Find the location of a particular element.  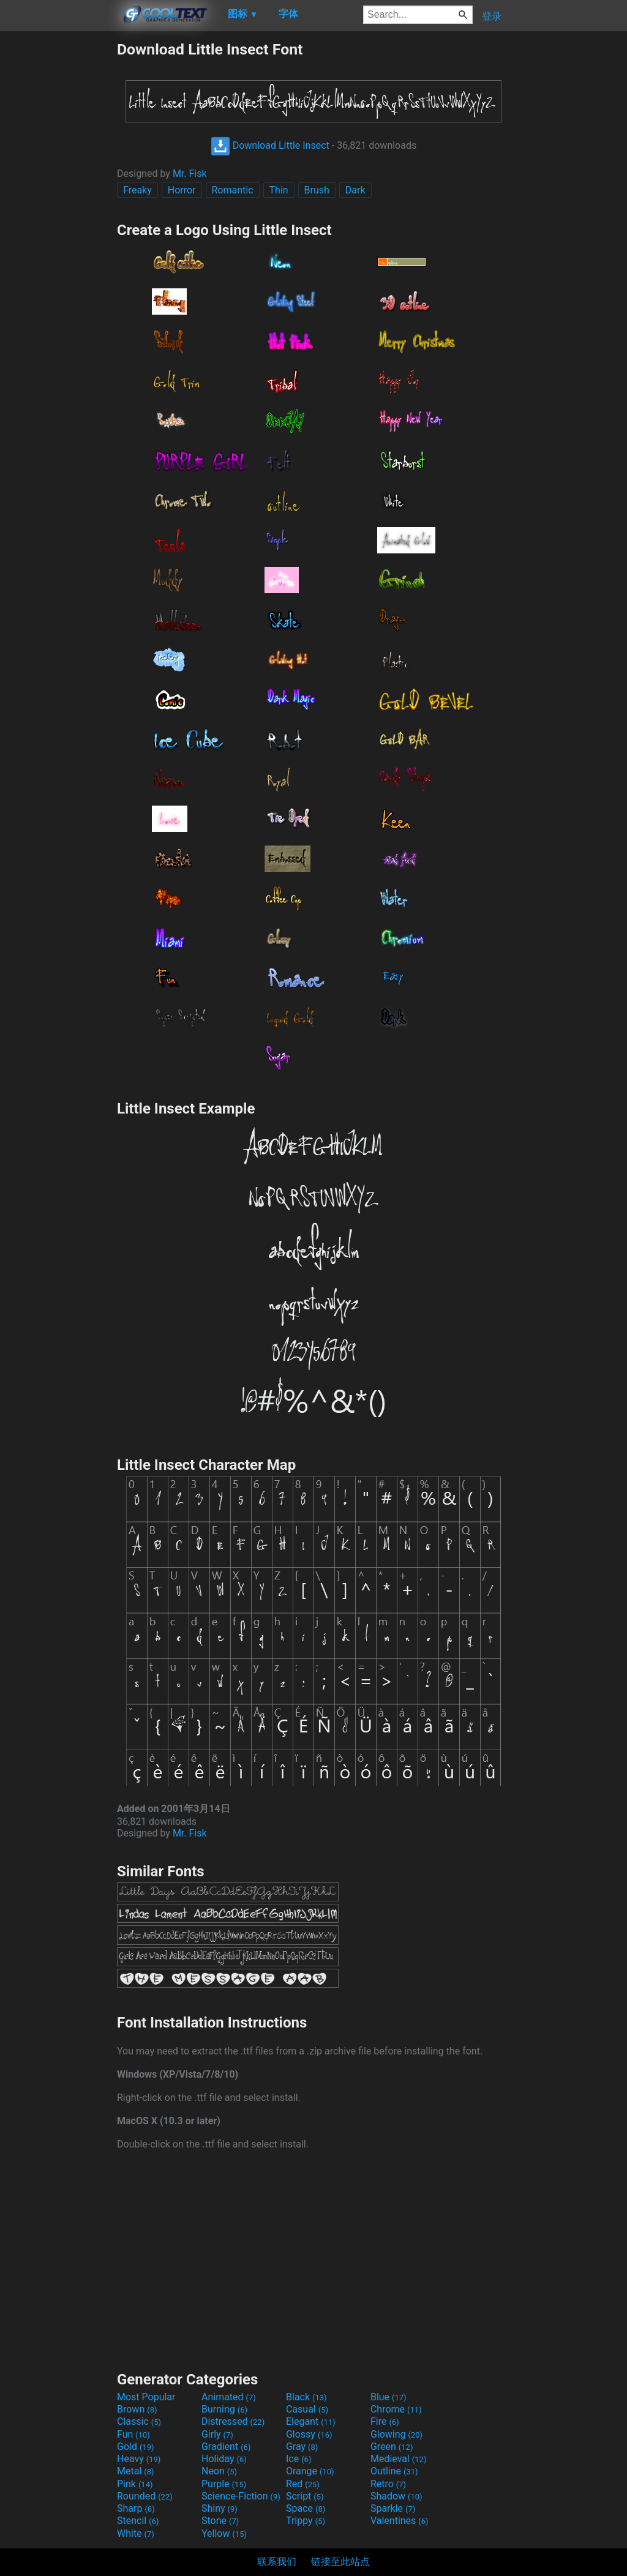

Pink is located at coordinates (135, 2484).